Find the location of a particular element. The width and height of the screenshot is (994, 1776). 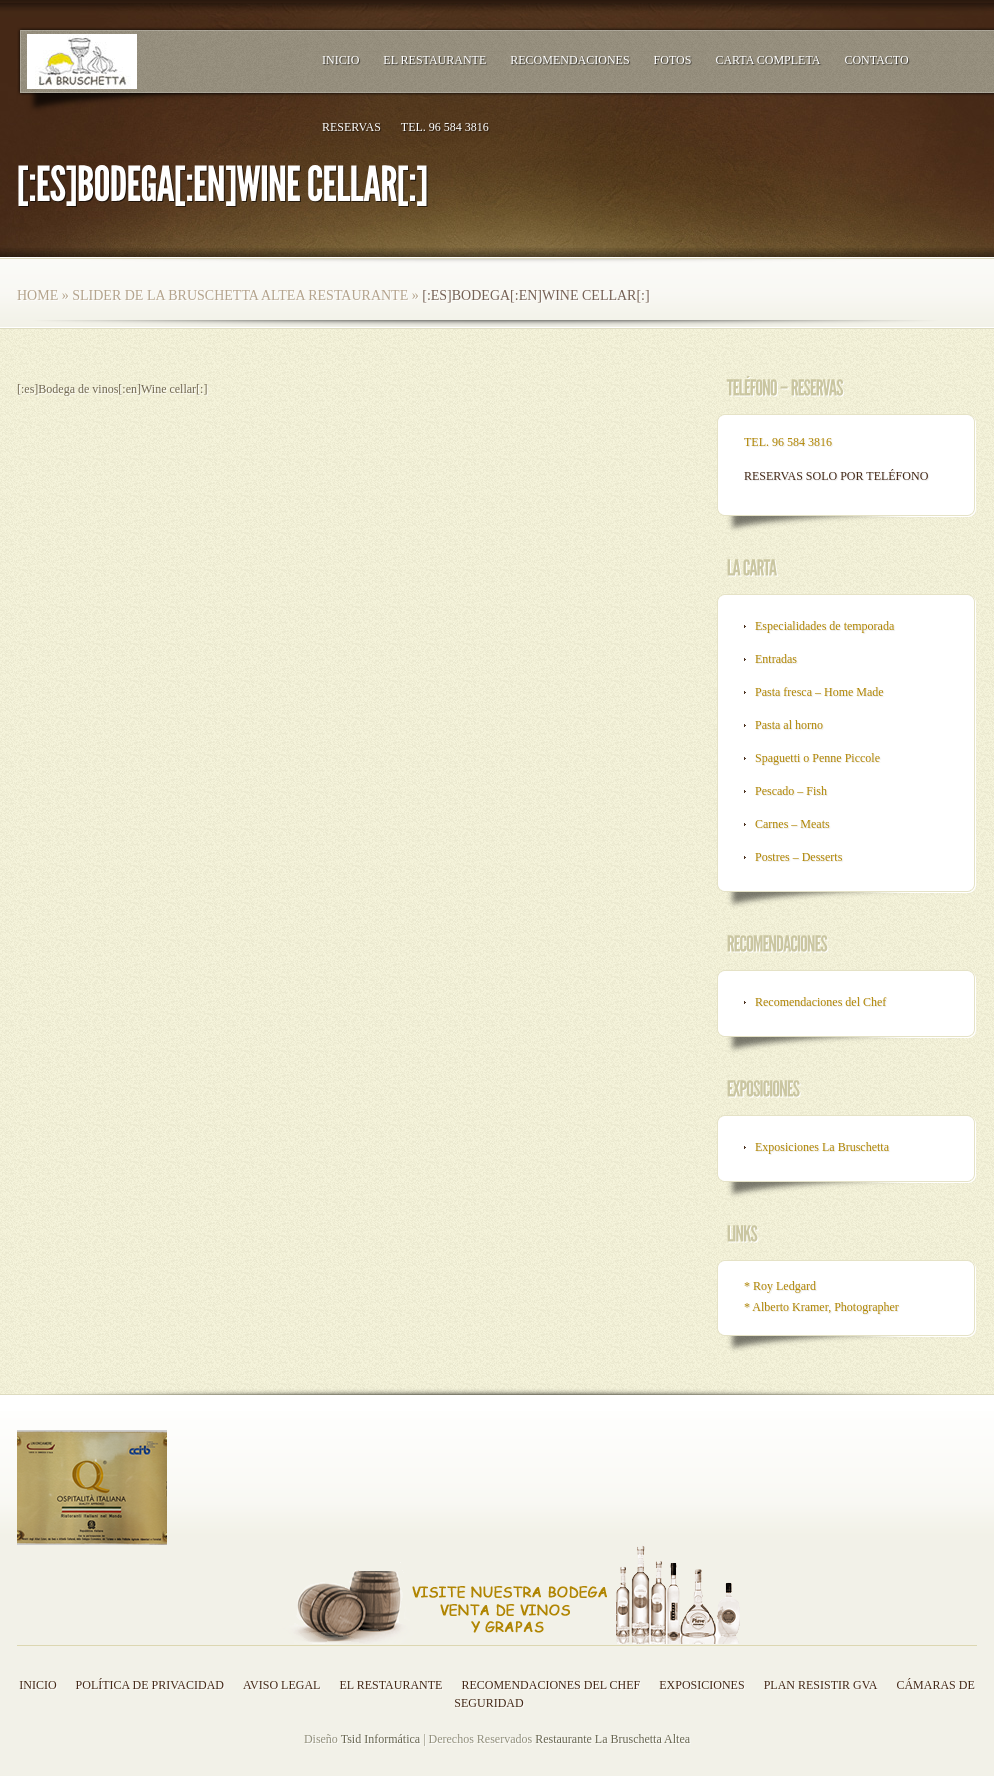

* Alberto Kramer, Photographer is located at coordinates (821, 1307).